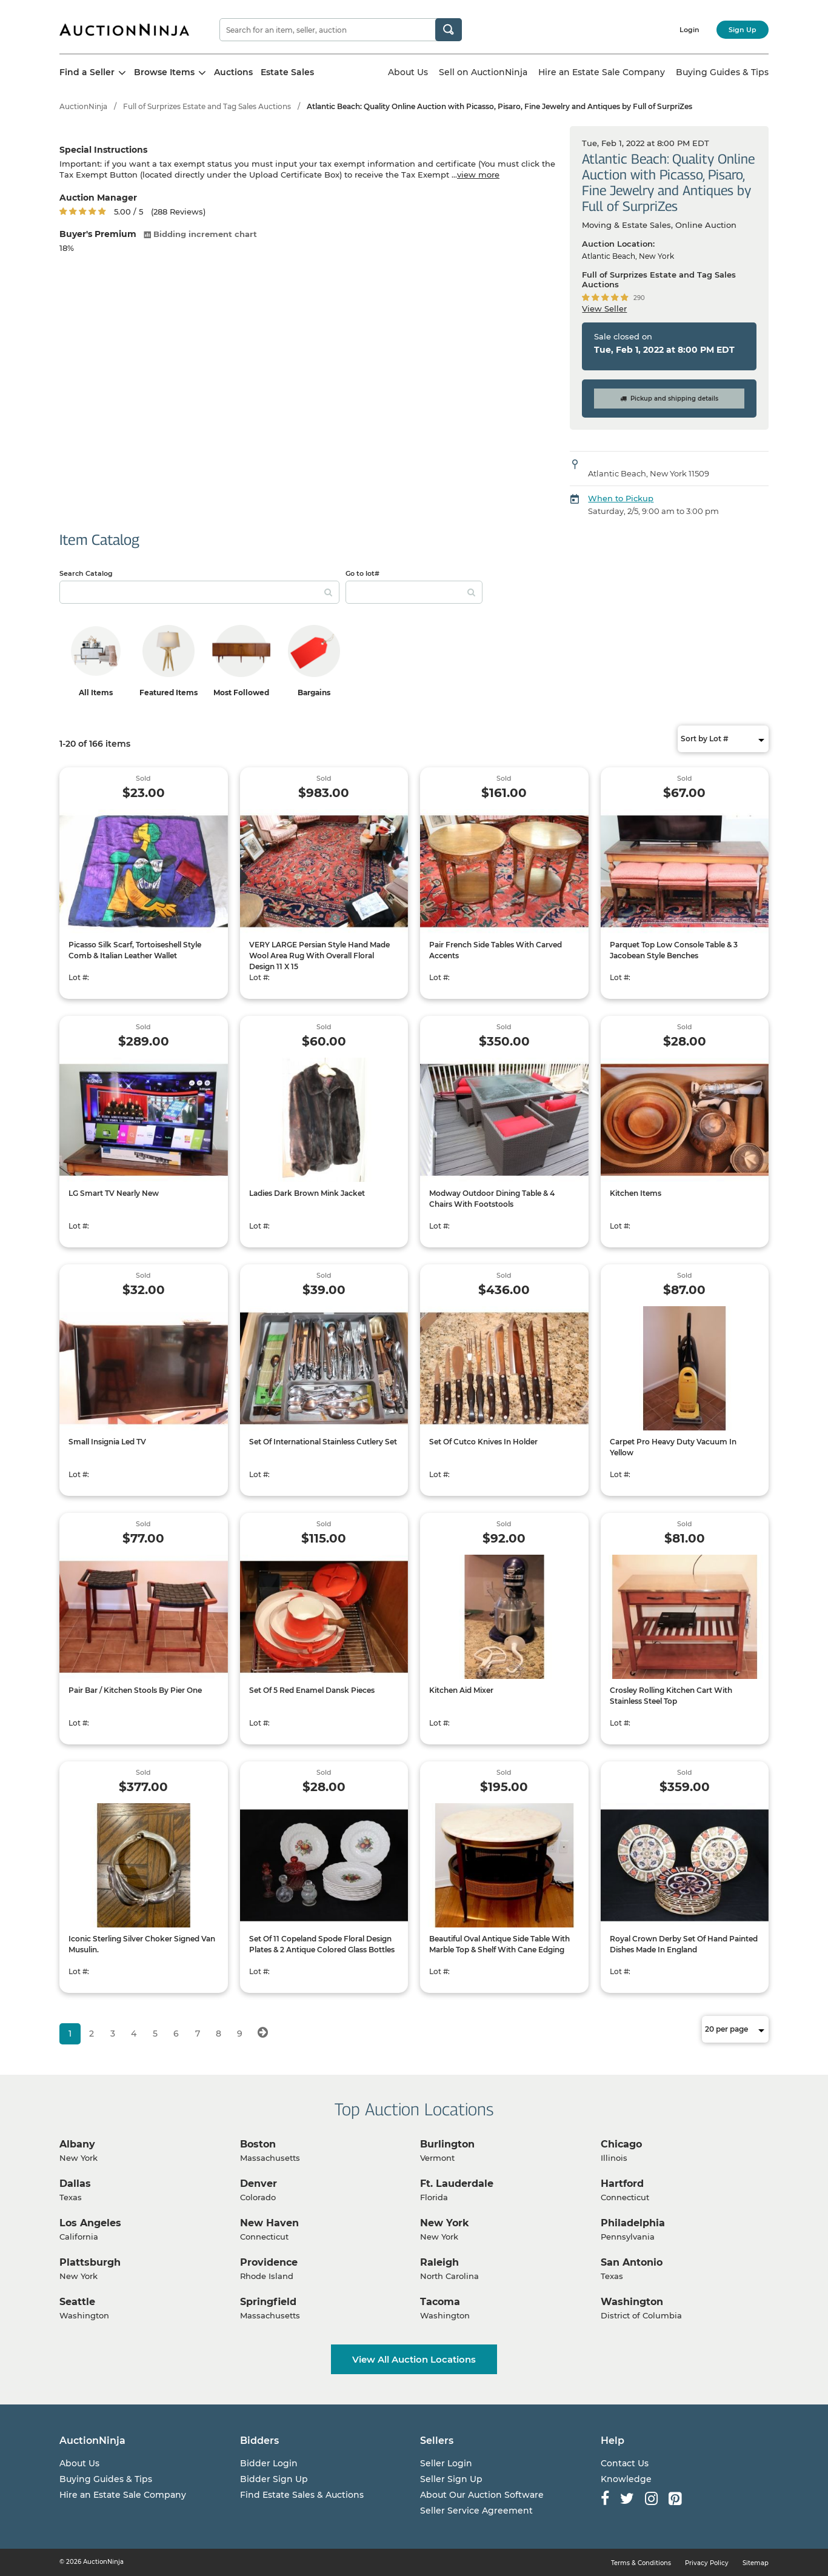 The height and width of the screenshot is (2576, 828). What do you see at coordinates (671, 1696) in the screenshot?
I see `Crosley Rolling Kitchen Cart With Stainless Steel Top` at bounding box center [671, 1696].